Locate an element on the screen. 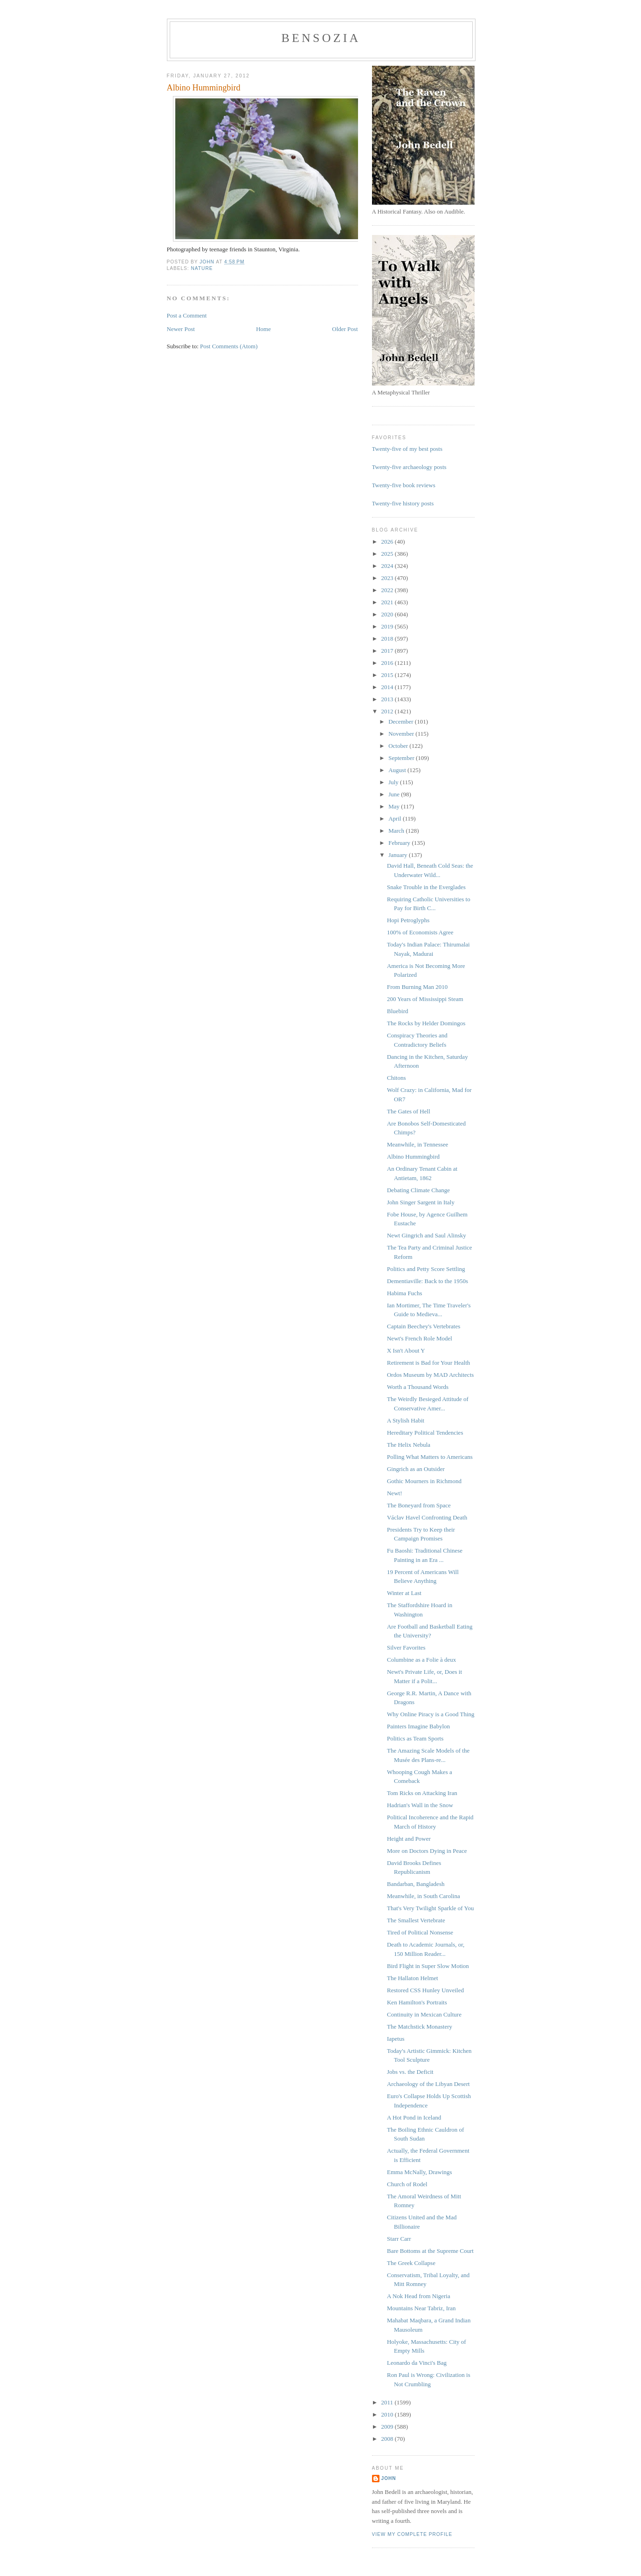 Image resolution: width=641 pixels, height=2576 pixels. Ordos Museum by MAD Architects is located at coordinates (430, 1374).